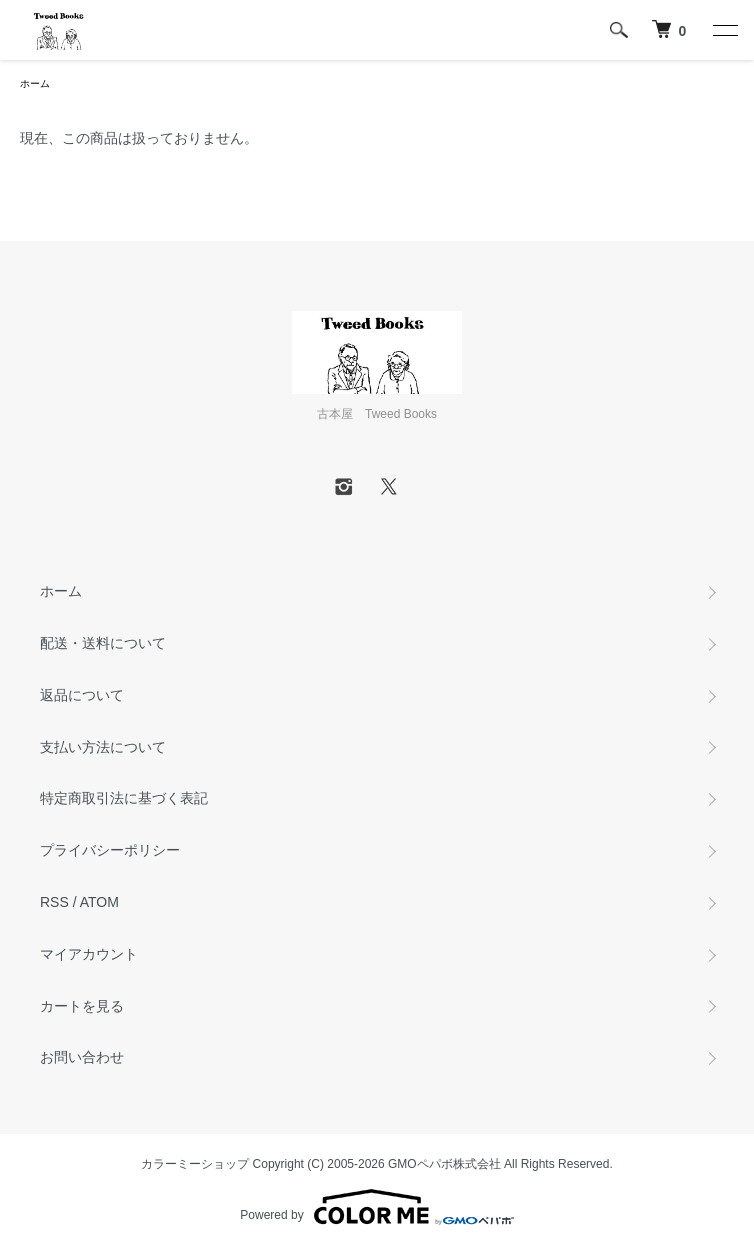  I want to click on マイアカウント, so click(89, 954).